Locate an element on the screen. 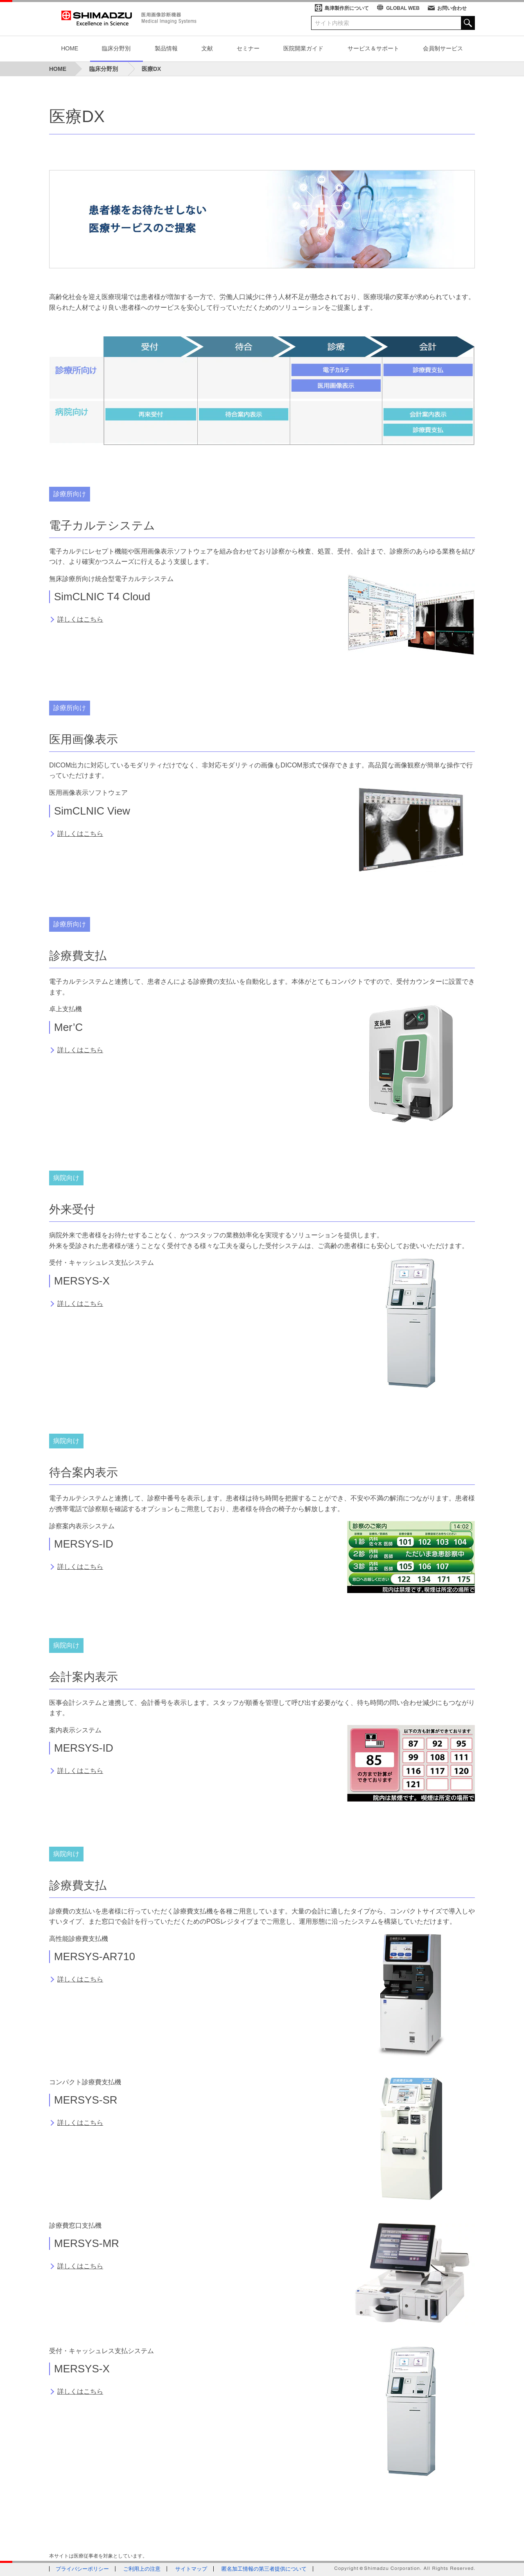 This screenshot has height=2576, width=524. ご利用上の注意 is located at coordinates (141, 2568).